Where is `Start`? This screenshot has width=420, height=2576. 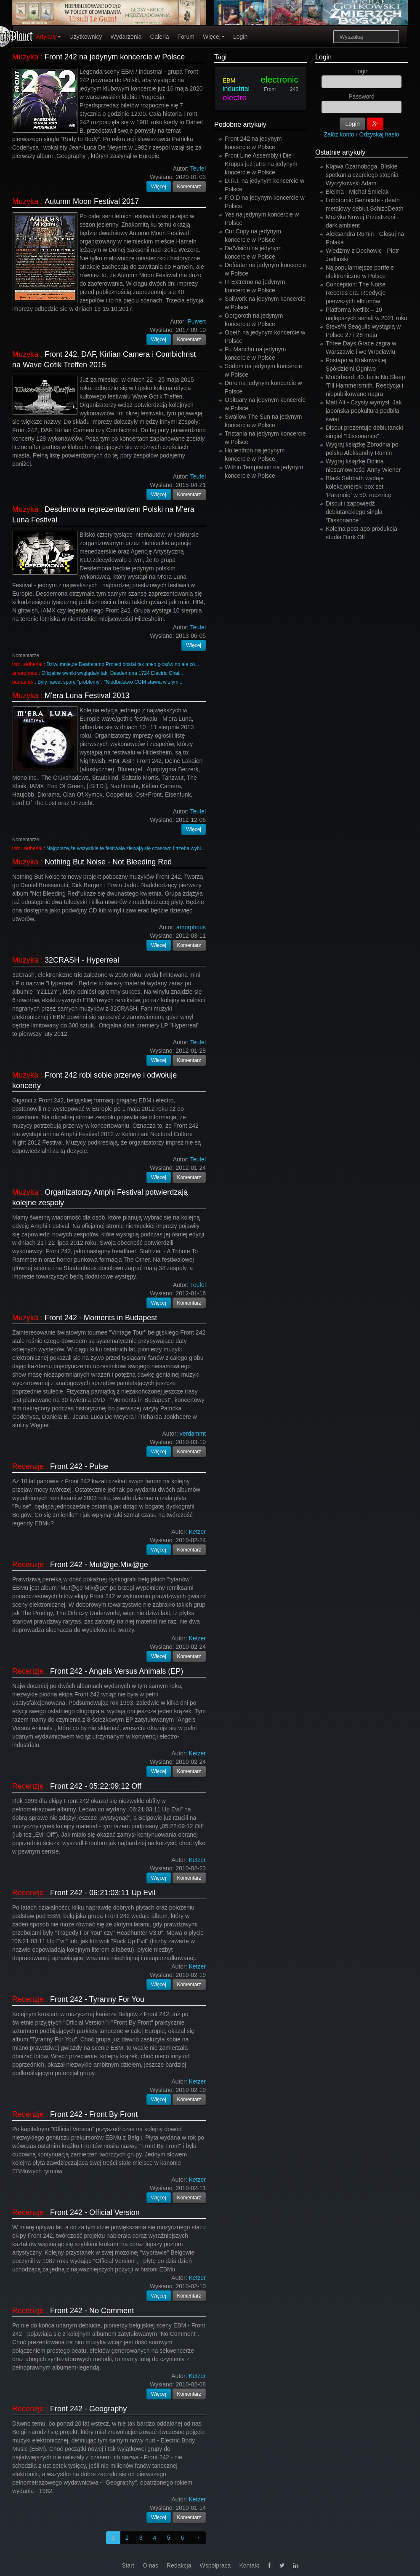 Start is located at coordinates (128, 2565).